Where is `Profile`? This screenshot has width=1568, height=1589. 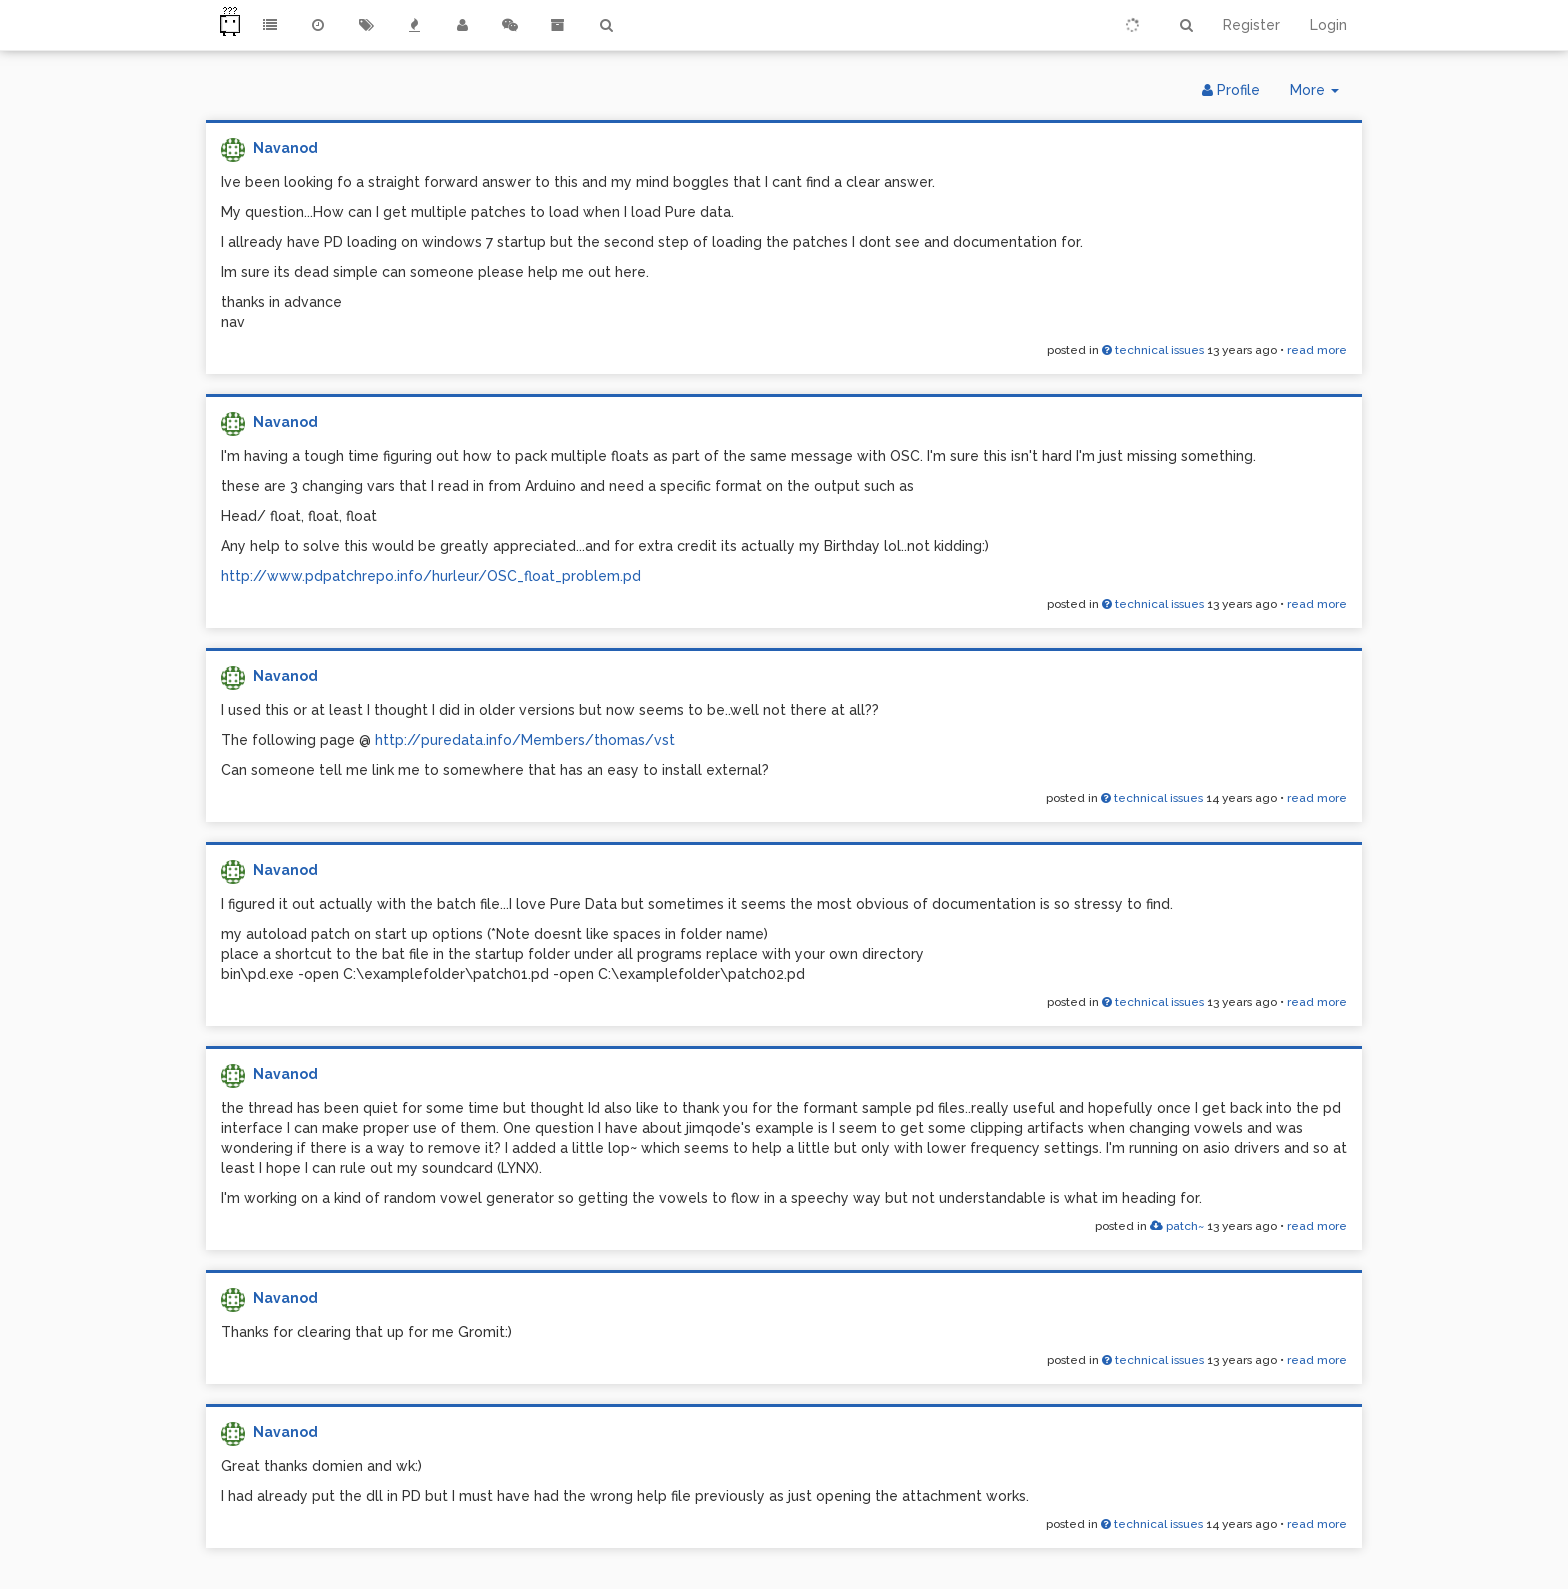
Profile is located at coordinates (1231, 90).